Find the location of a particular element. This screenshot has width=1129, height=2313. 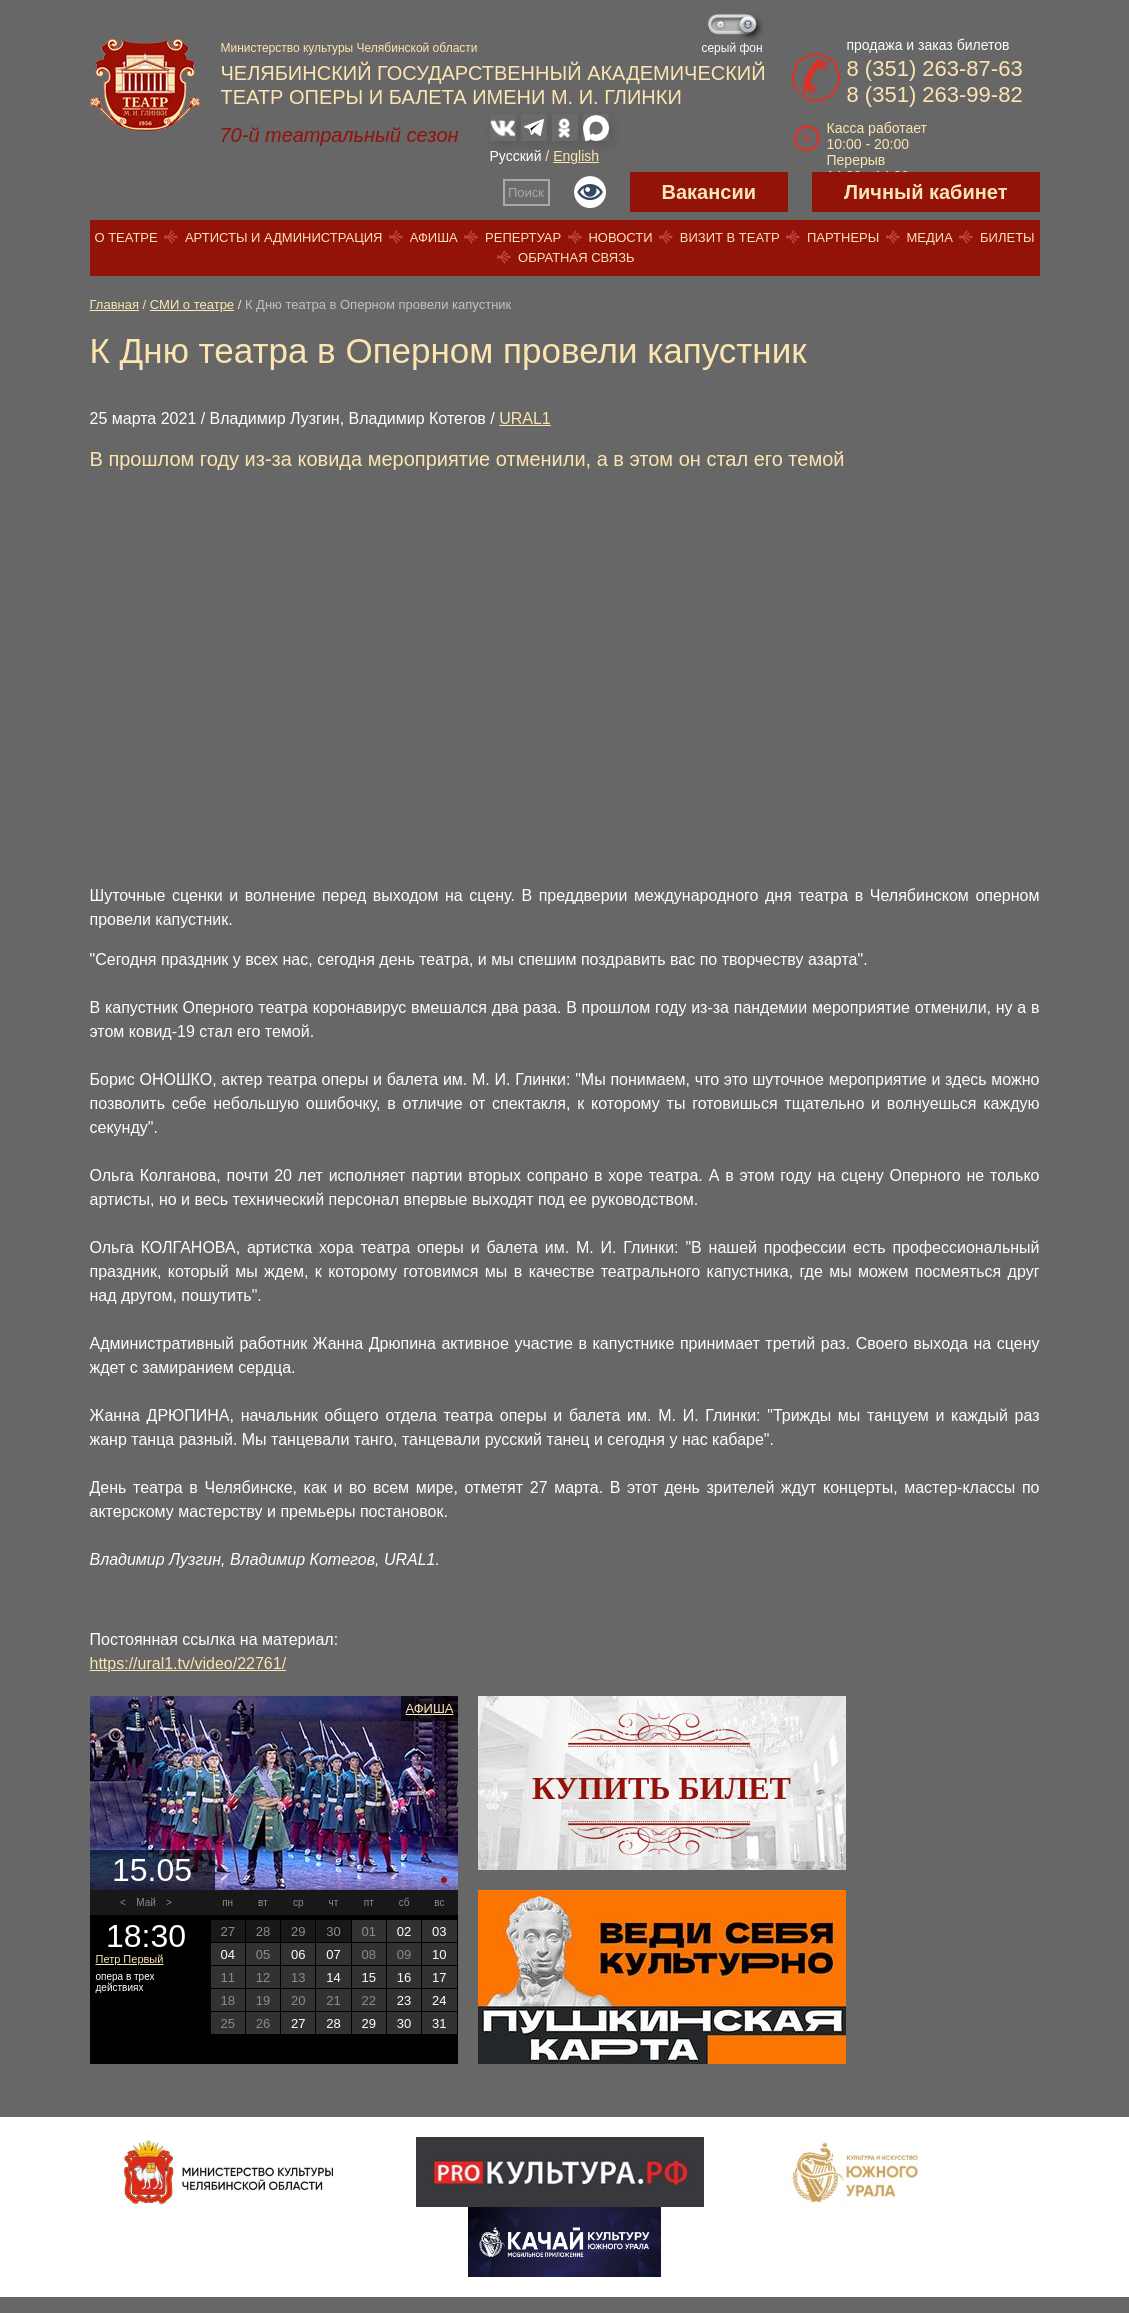

Афиша is located at coordinates (434, 237).